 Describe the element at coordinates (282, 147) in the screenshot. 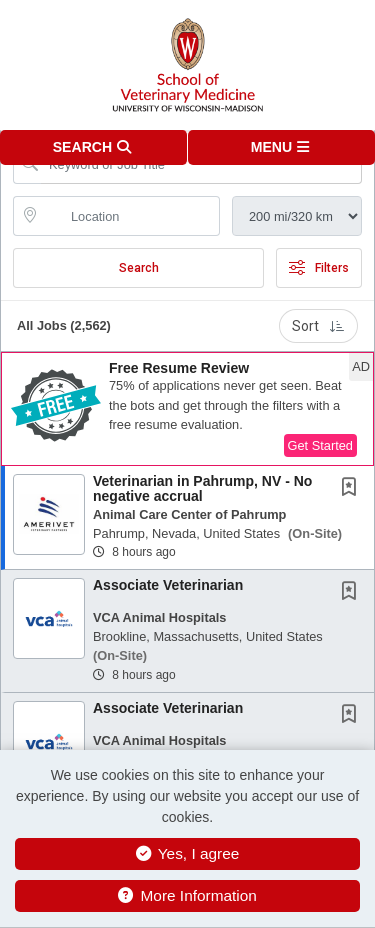

I see `[button]` at that location.